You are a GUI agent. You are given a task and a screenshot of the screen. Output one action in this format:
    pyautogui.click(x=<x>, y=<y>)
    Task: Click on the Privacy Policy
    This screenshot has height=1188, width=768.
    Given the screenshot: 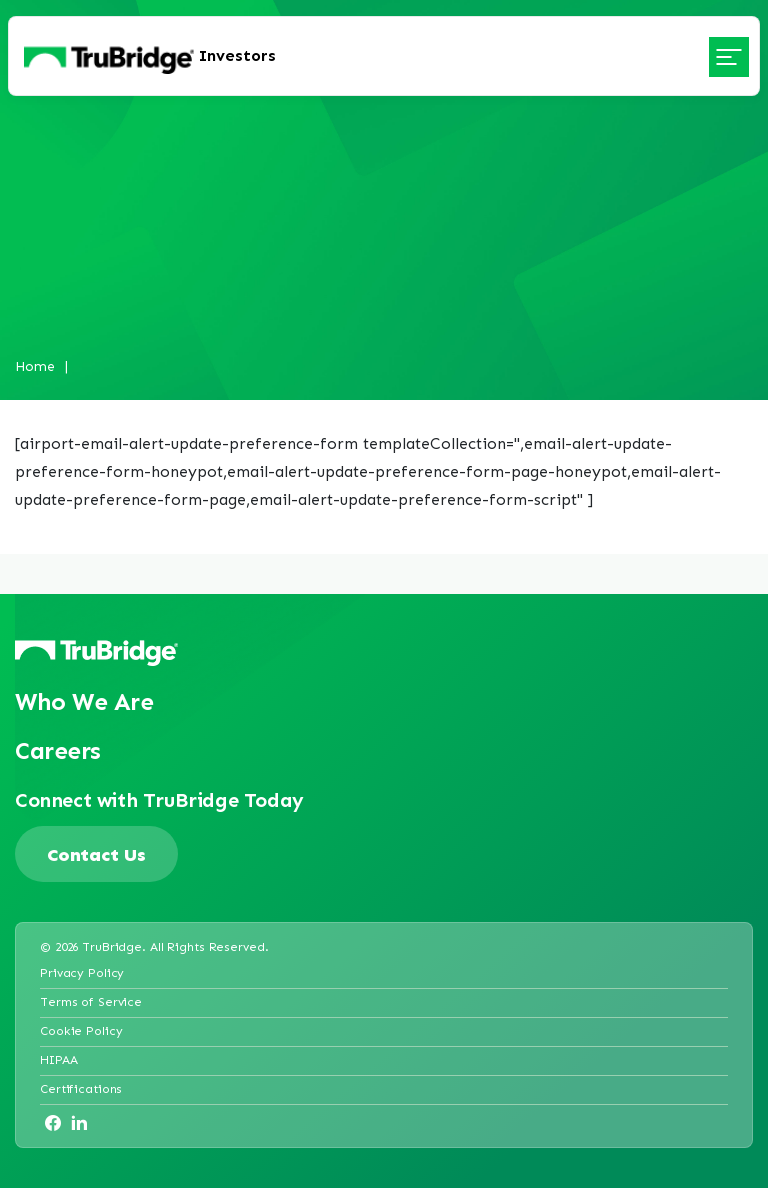 What is the action you would take?
    pyautogui.click(x=82, y=972)
    